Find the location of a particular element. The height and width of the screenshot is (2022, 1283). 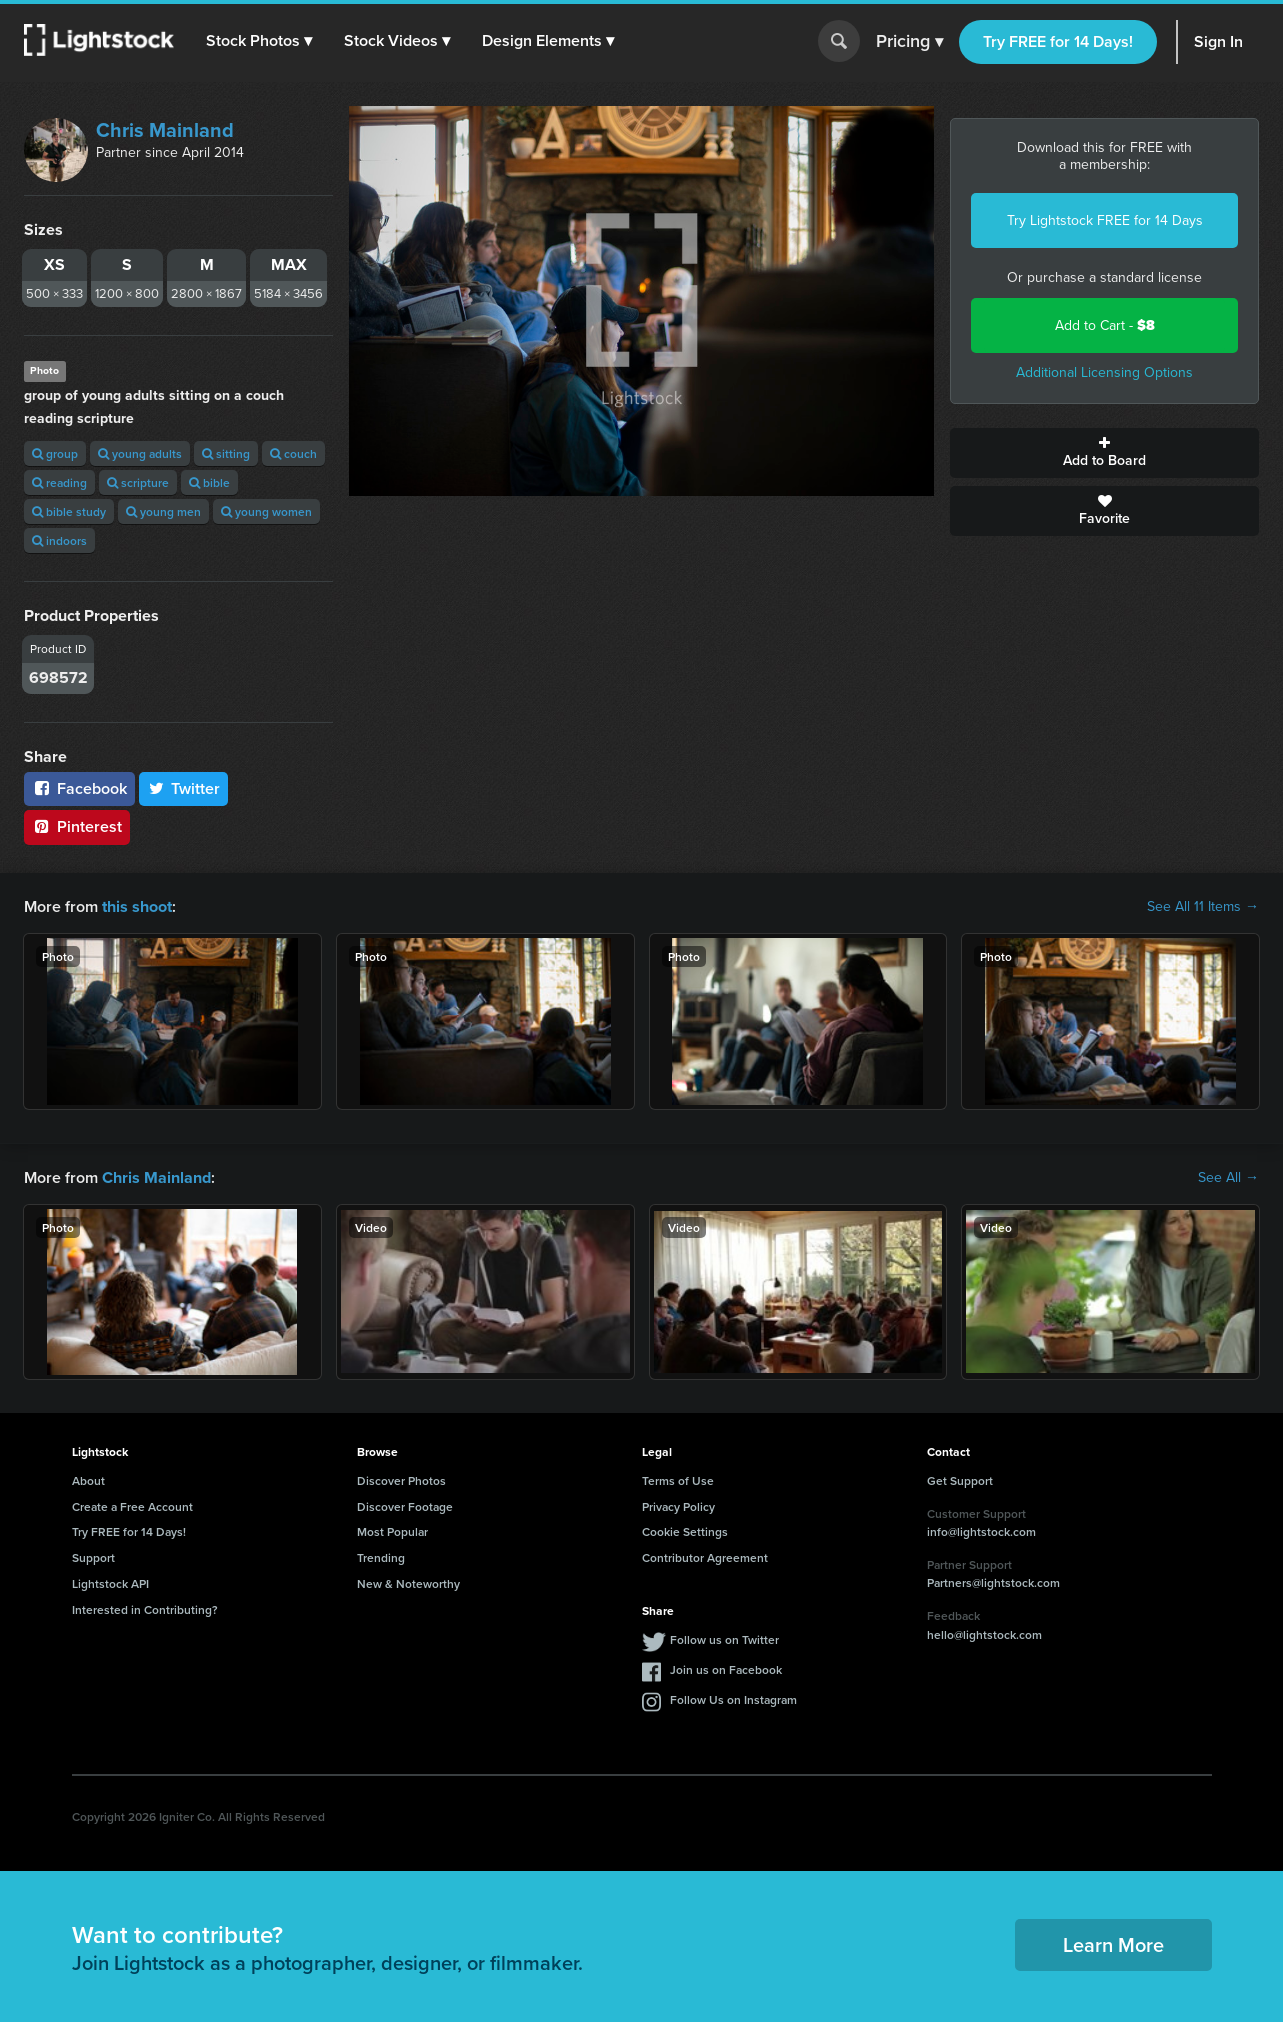

scripture is located at coordinates (138, 482).